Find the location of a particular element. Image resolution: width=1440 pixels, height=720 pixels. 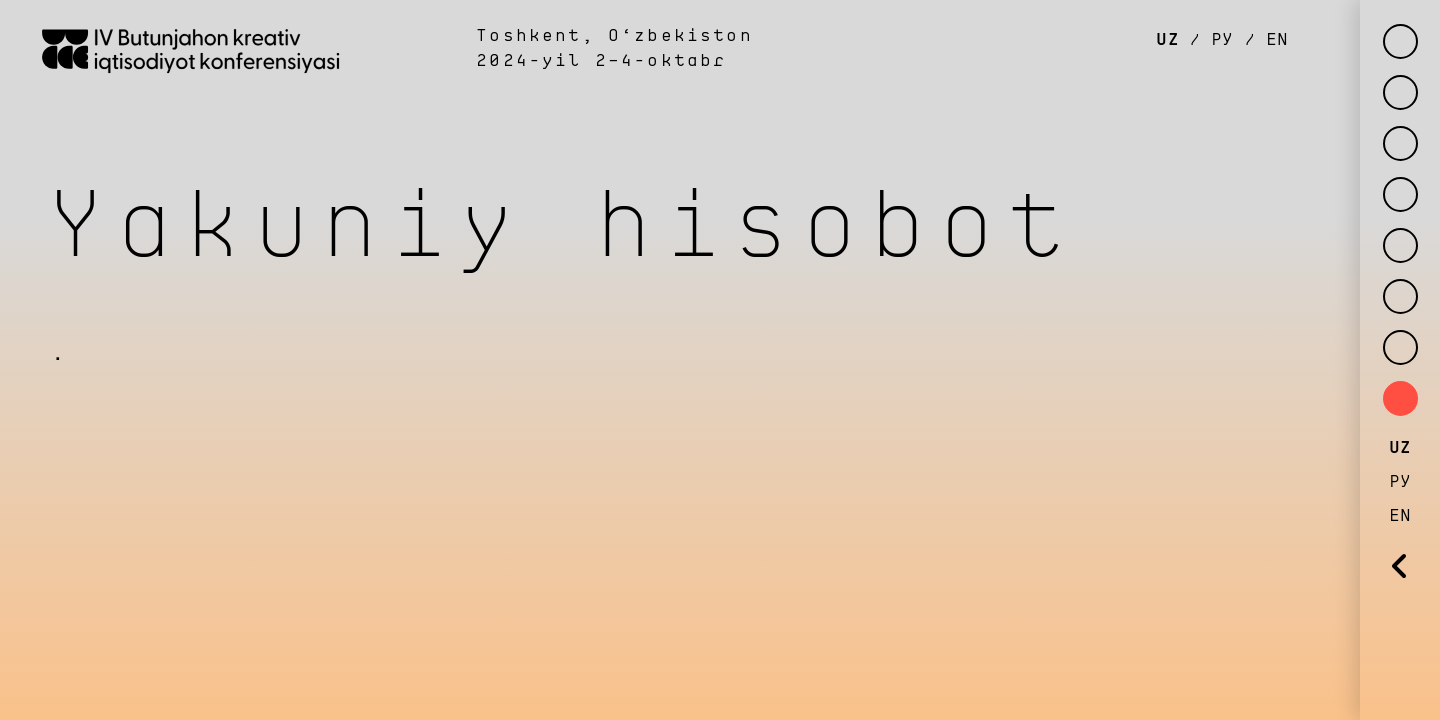

EN is located at coordinates (1271, 40).